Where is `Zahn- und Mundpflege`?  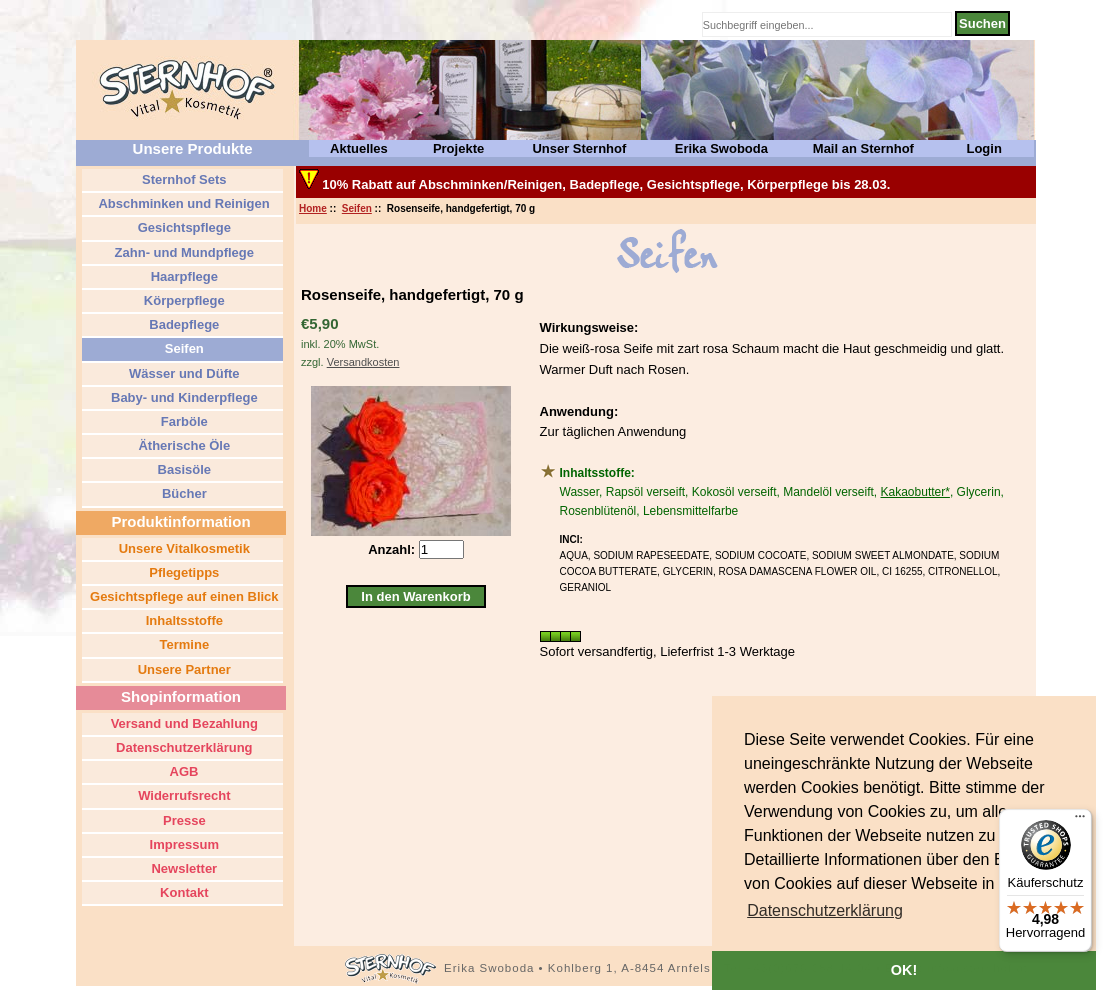 Zahn- und Mundpflege is located at coordinates (182, 252).